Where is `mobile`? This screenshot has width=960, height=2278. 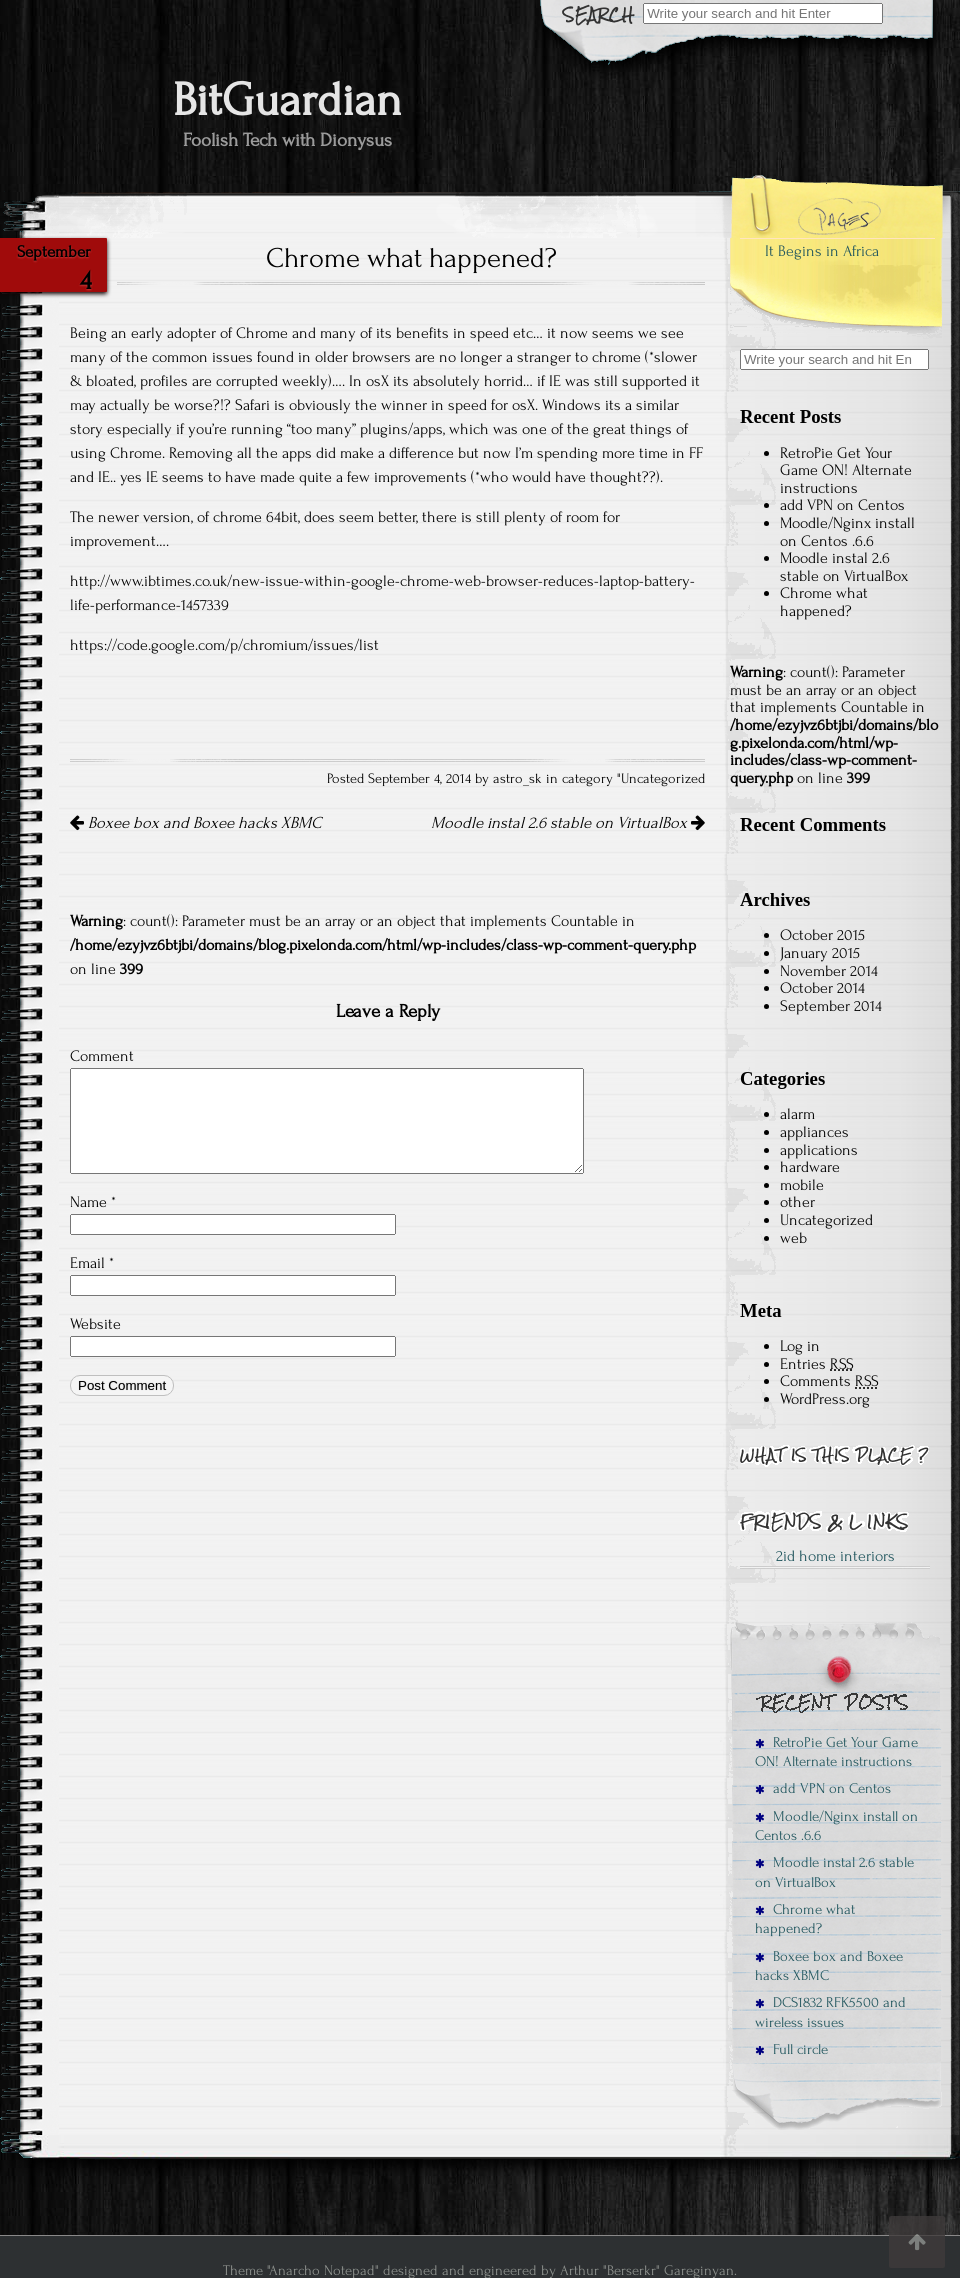
mobile is located at coordinates (802, 1185).